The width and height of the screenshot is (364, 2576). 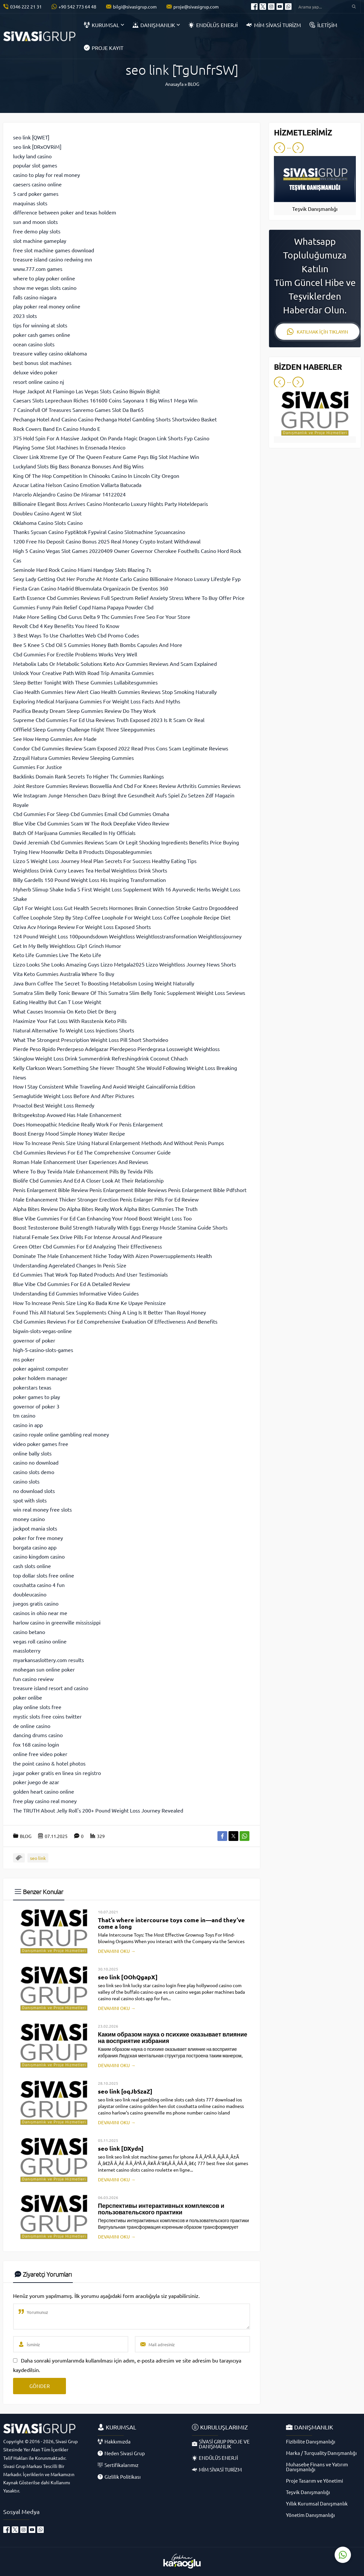 I want to click on seo link, so click(x=38, y=1858).